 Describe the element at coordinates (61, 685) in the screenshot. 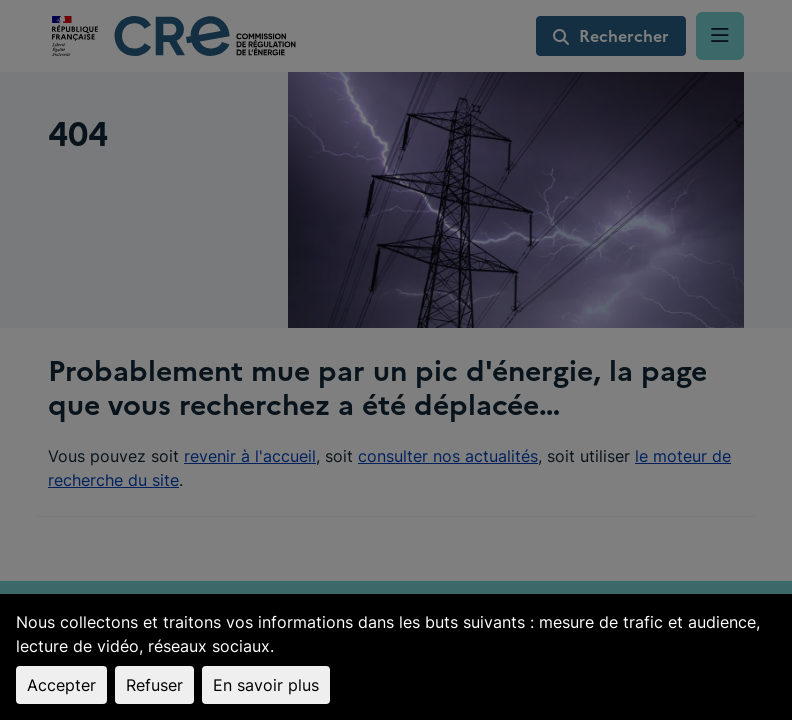

I see `Accepter` at that location.